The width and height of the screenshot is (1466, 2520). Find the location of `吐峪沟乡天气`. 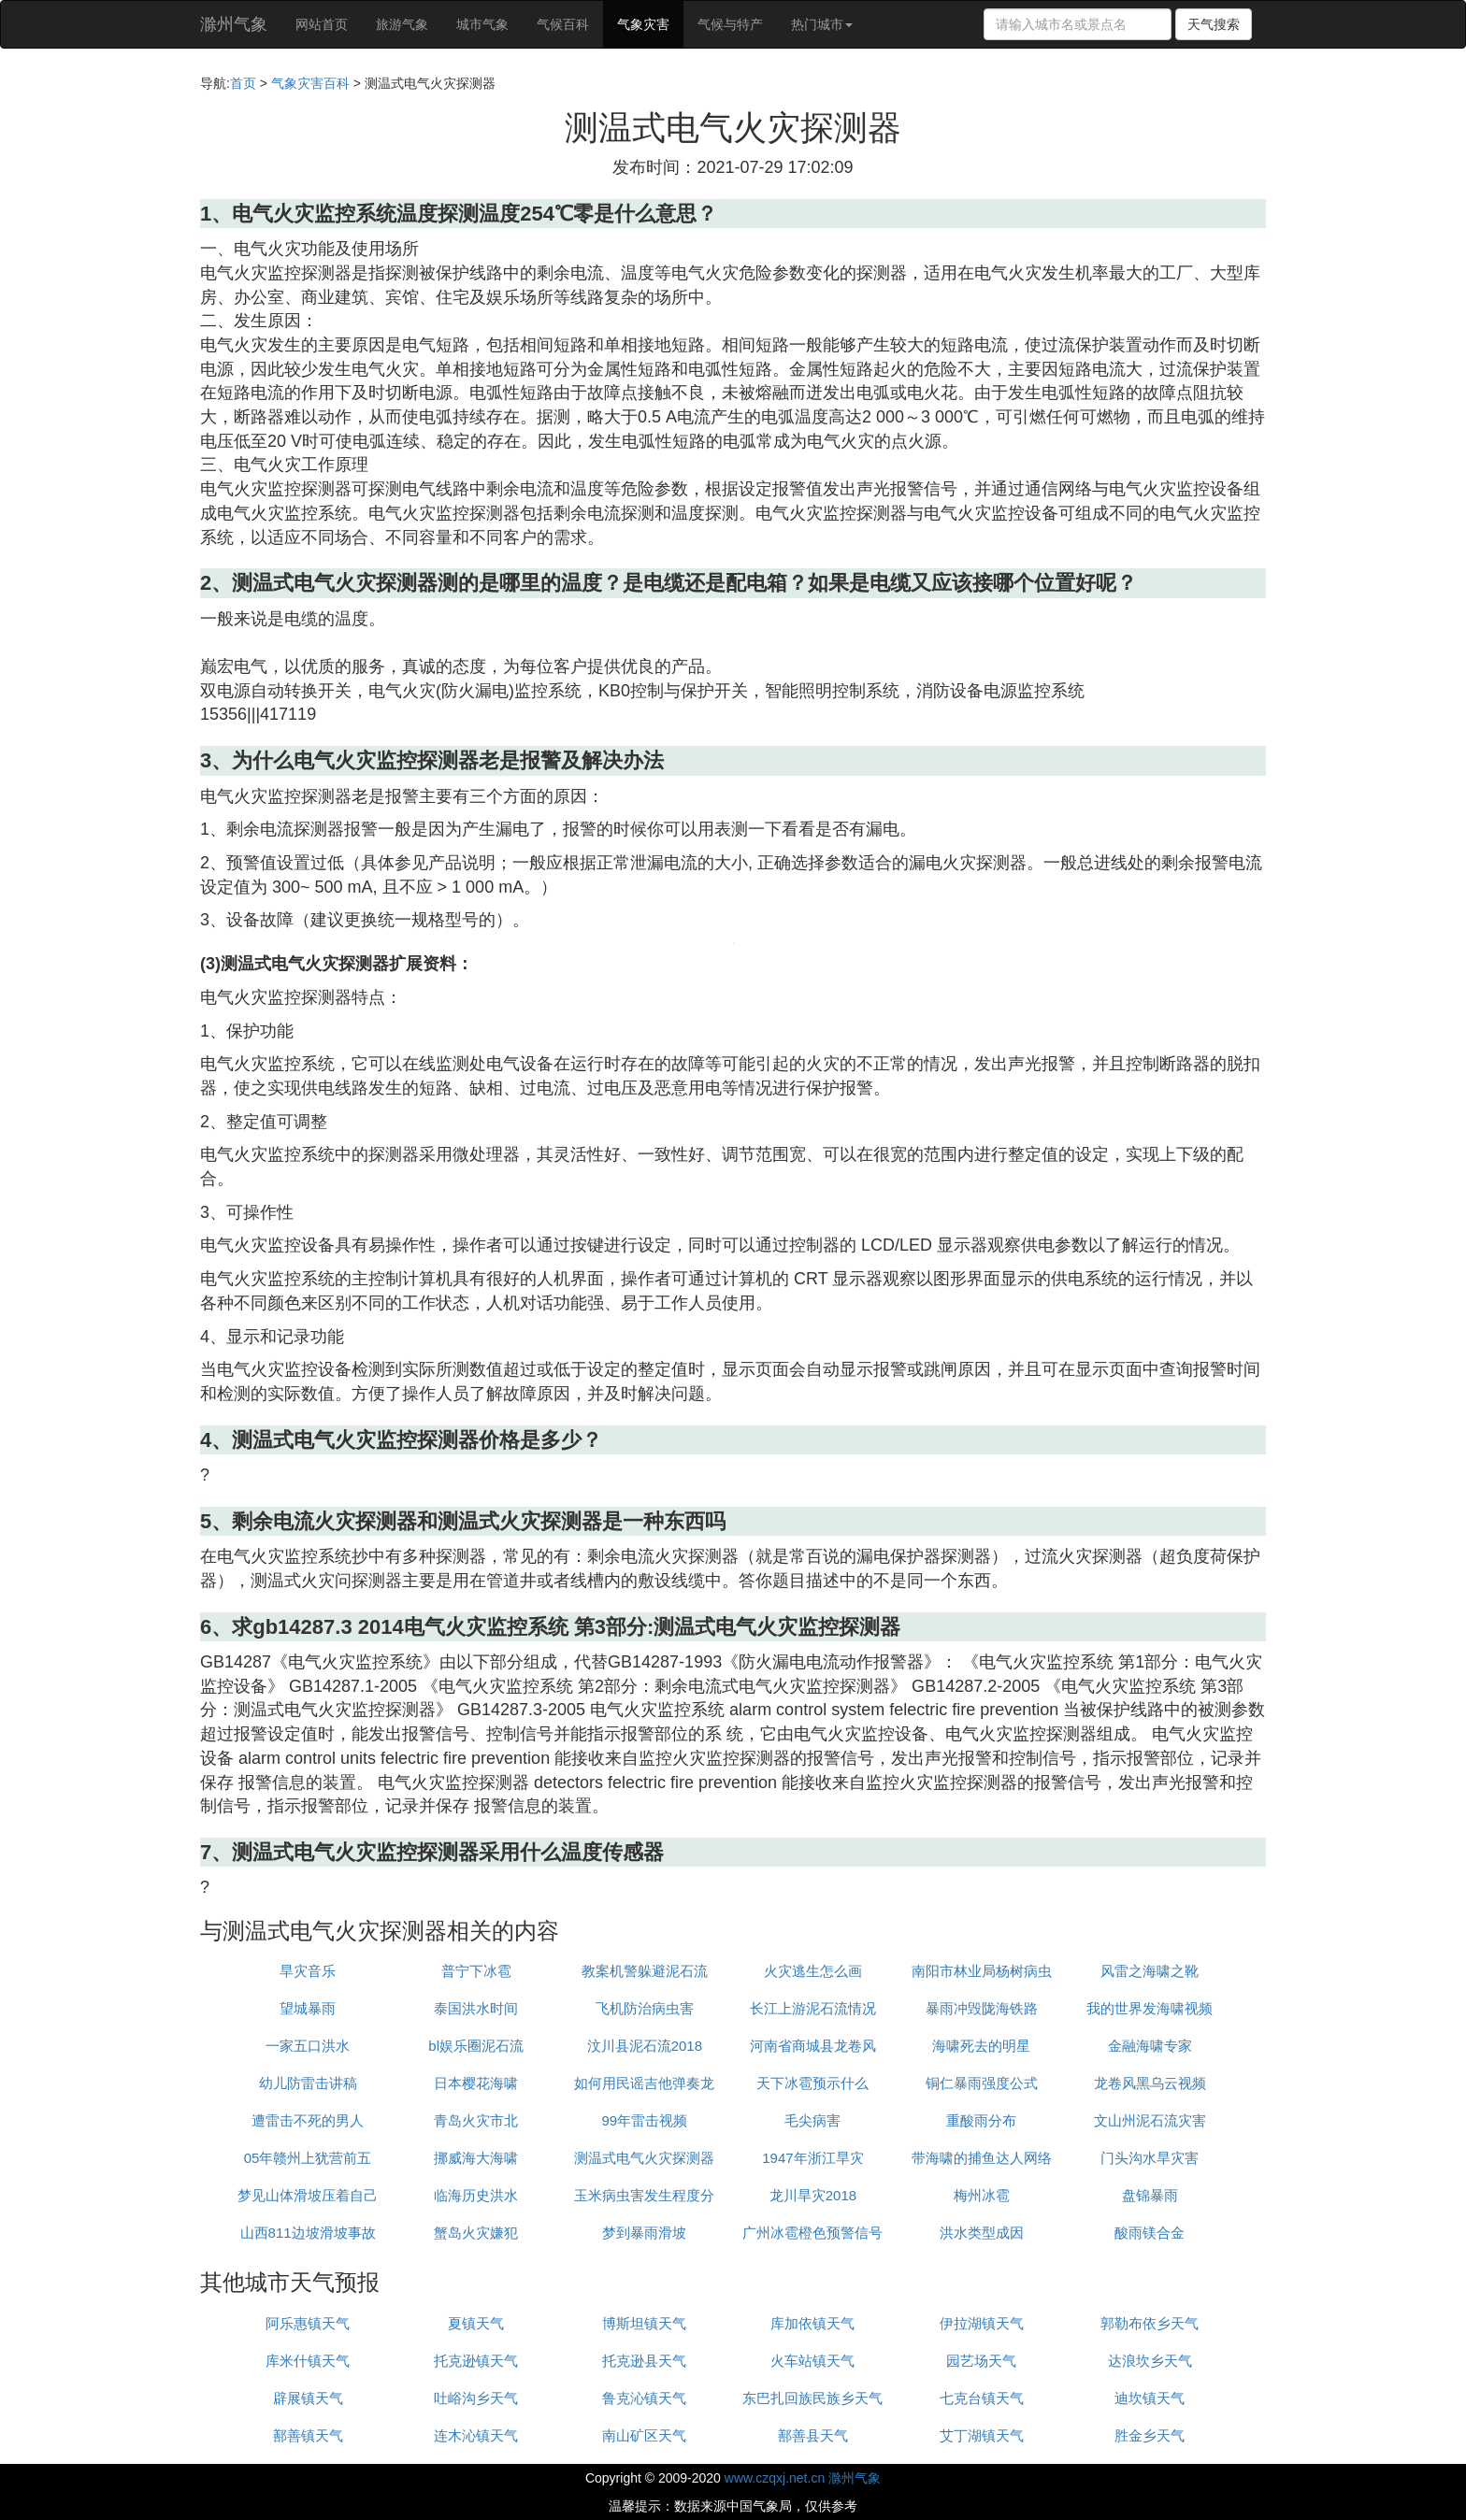

吐峪沟乡天气 is located at coordinates (476, 2398).